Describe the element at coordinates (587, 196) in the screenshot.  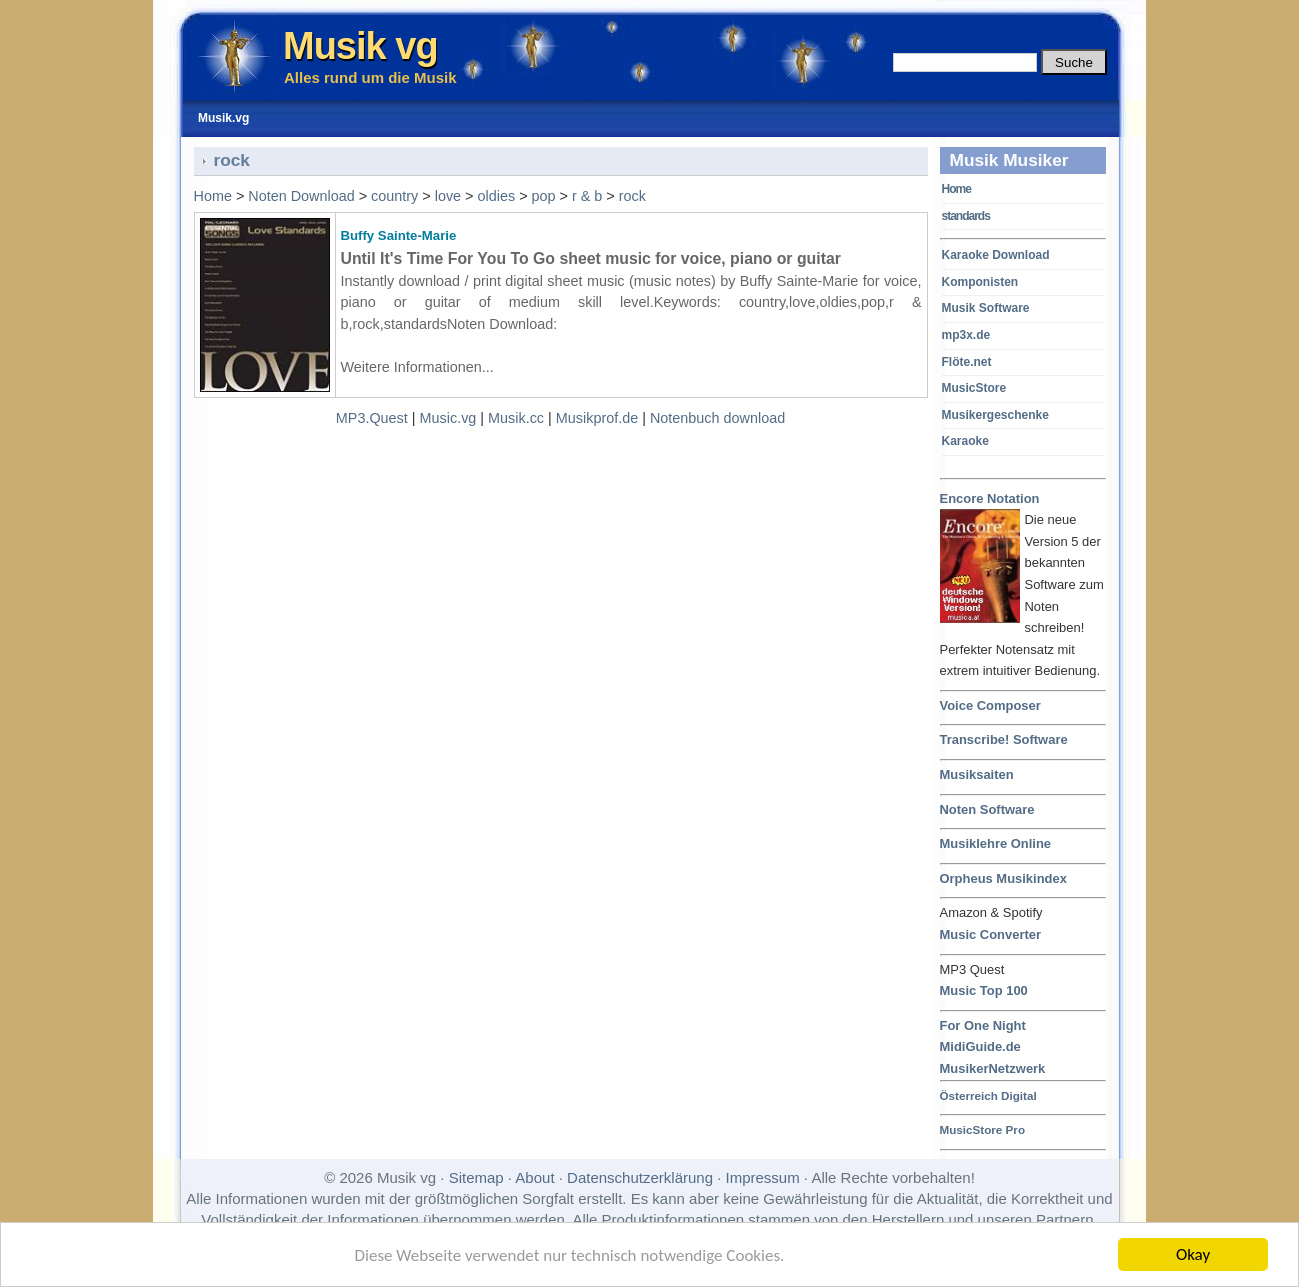
I see `r & b` at that location.